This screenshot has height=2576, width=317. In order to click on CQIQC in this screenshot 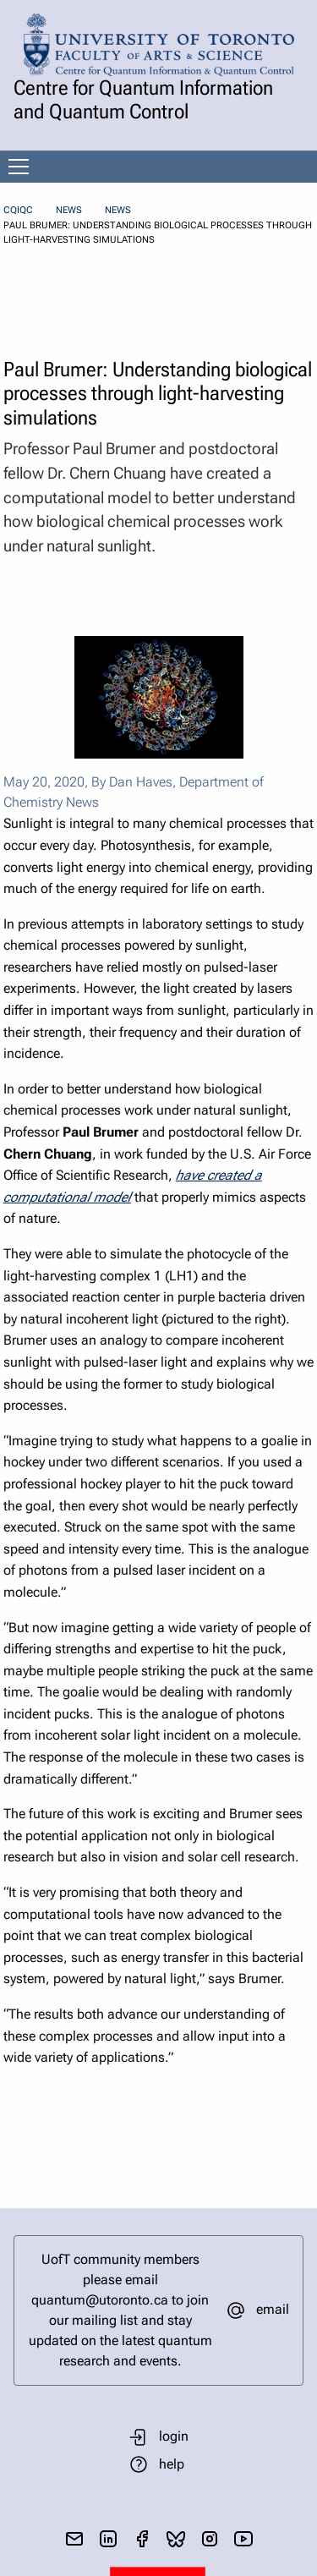, I will do `click(18, 210)`.